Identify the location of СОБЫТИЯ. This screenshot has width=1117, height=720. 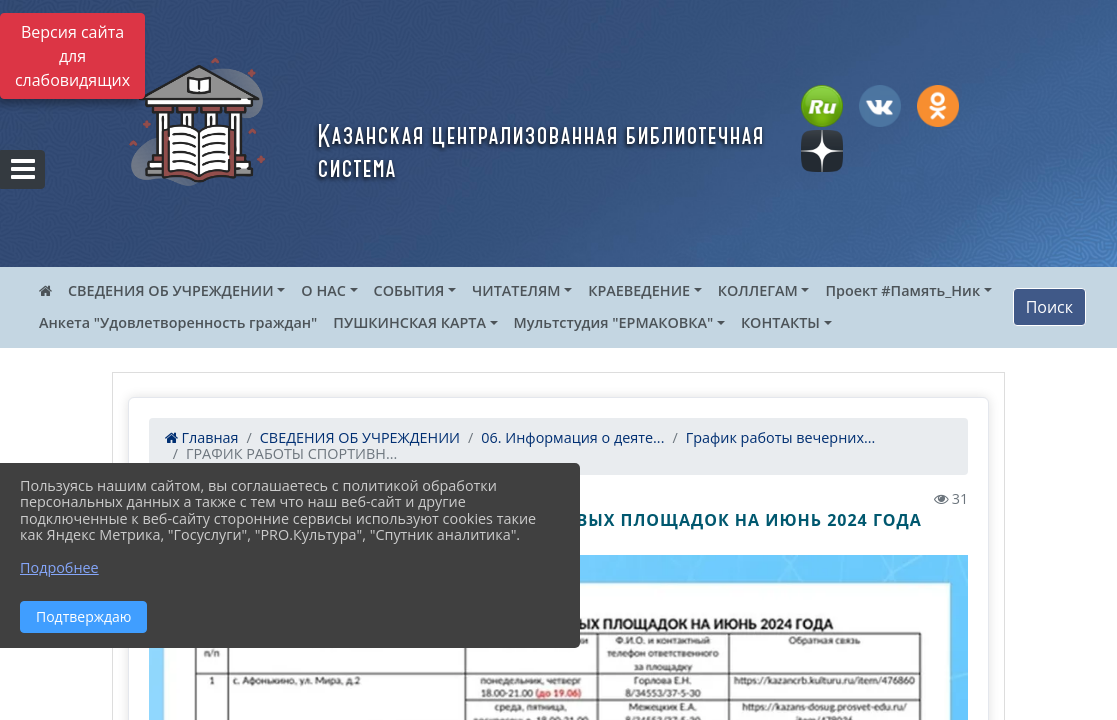
(409, 290).